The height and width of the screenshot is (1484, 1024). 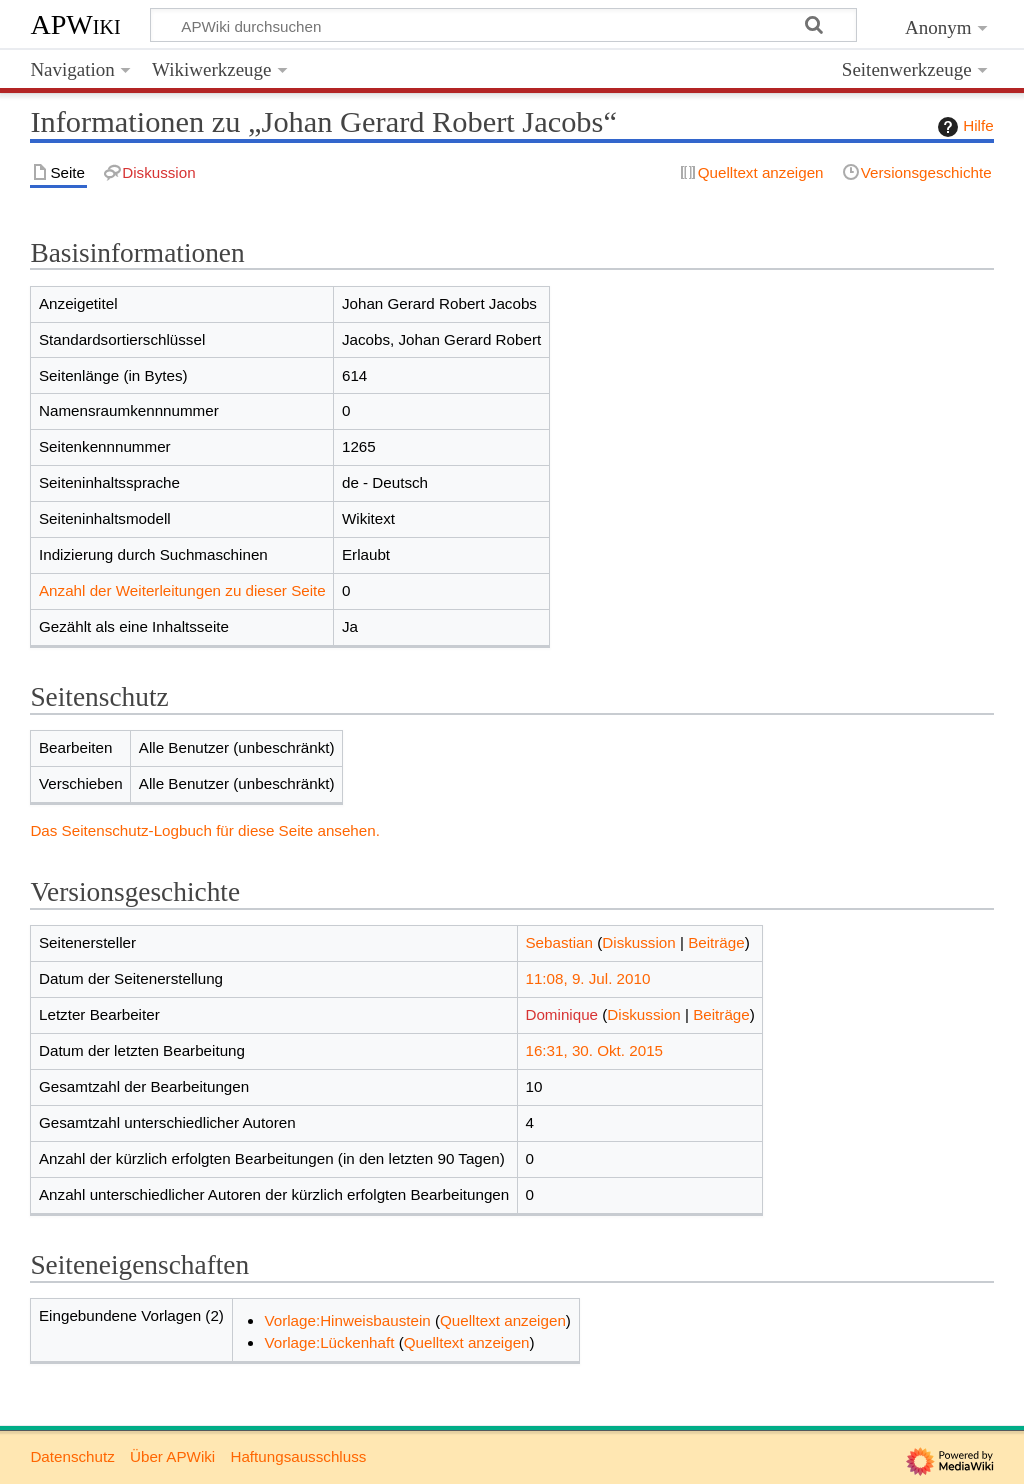 What do you see at coordinates (329, 1342) in the screenshot?
I see `Vorlage:Lückenhaft` at bounding box center [329, 1342].